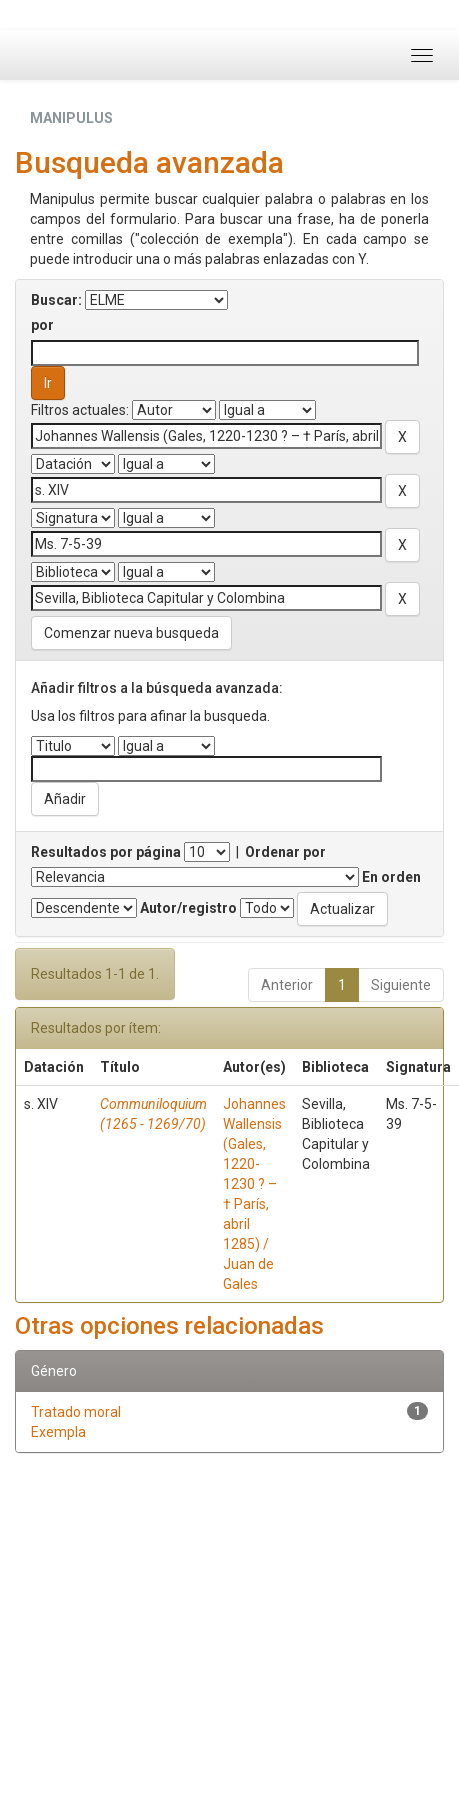 Image resolution: width=459 pixels, height=1795 pixels. What do you see at coordinates (188, 908) in the screenshot?
I see `Autor/registro` at bounding box center [188, 908].